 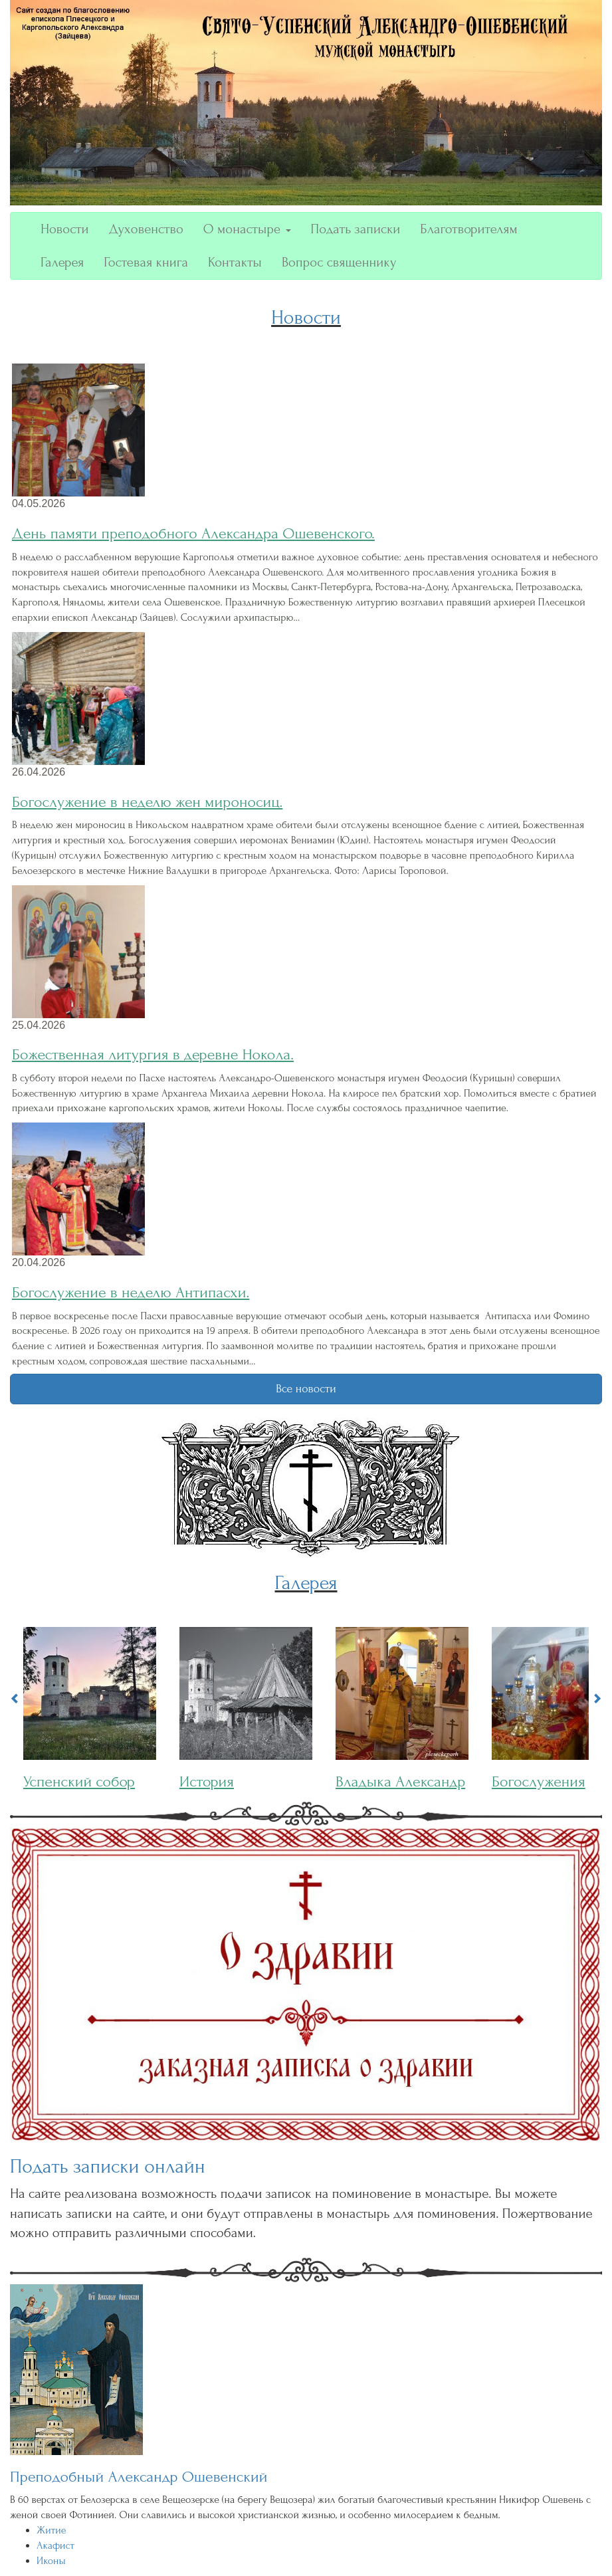 I want to click on Гостевая книга, so click(x=146, y=262).